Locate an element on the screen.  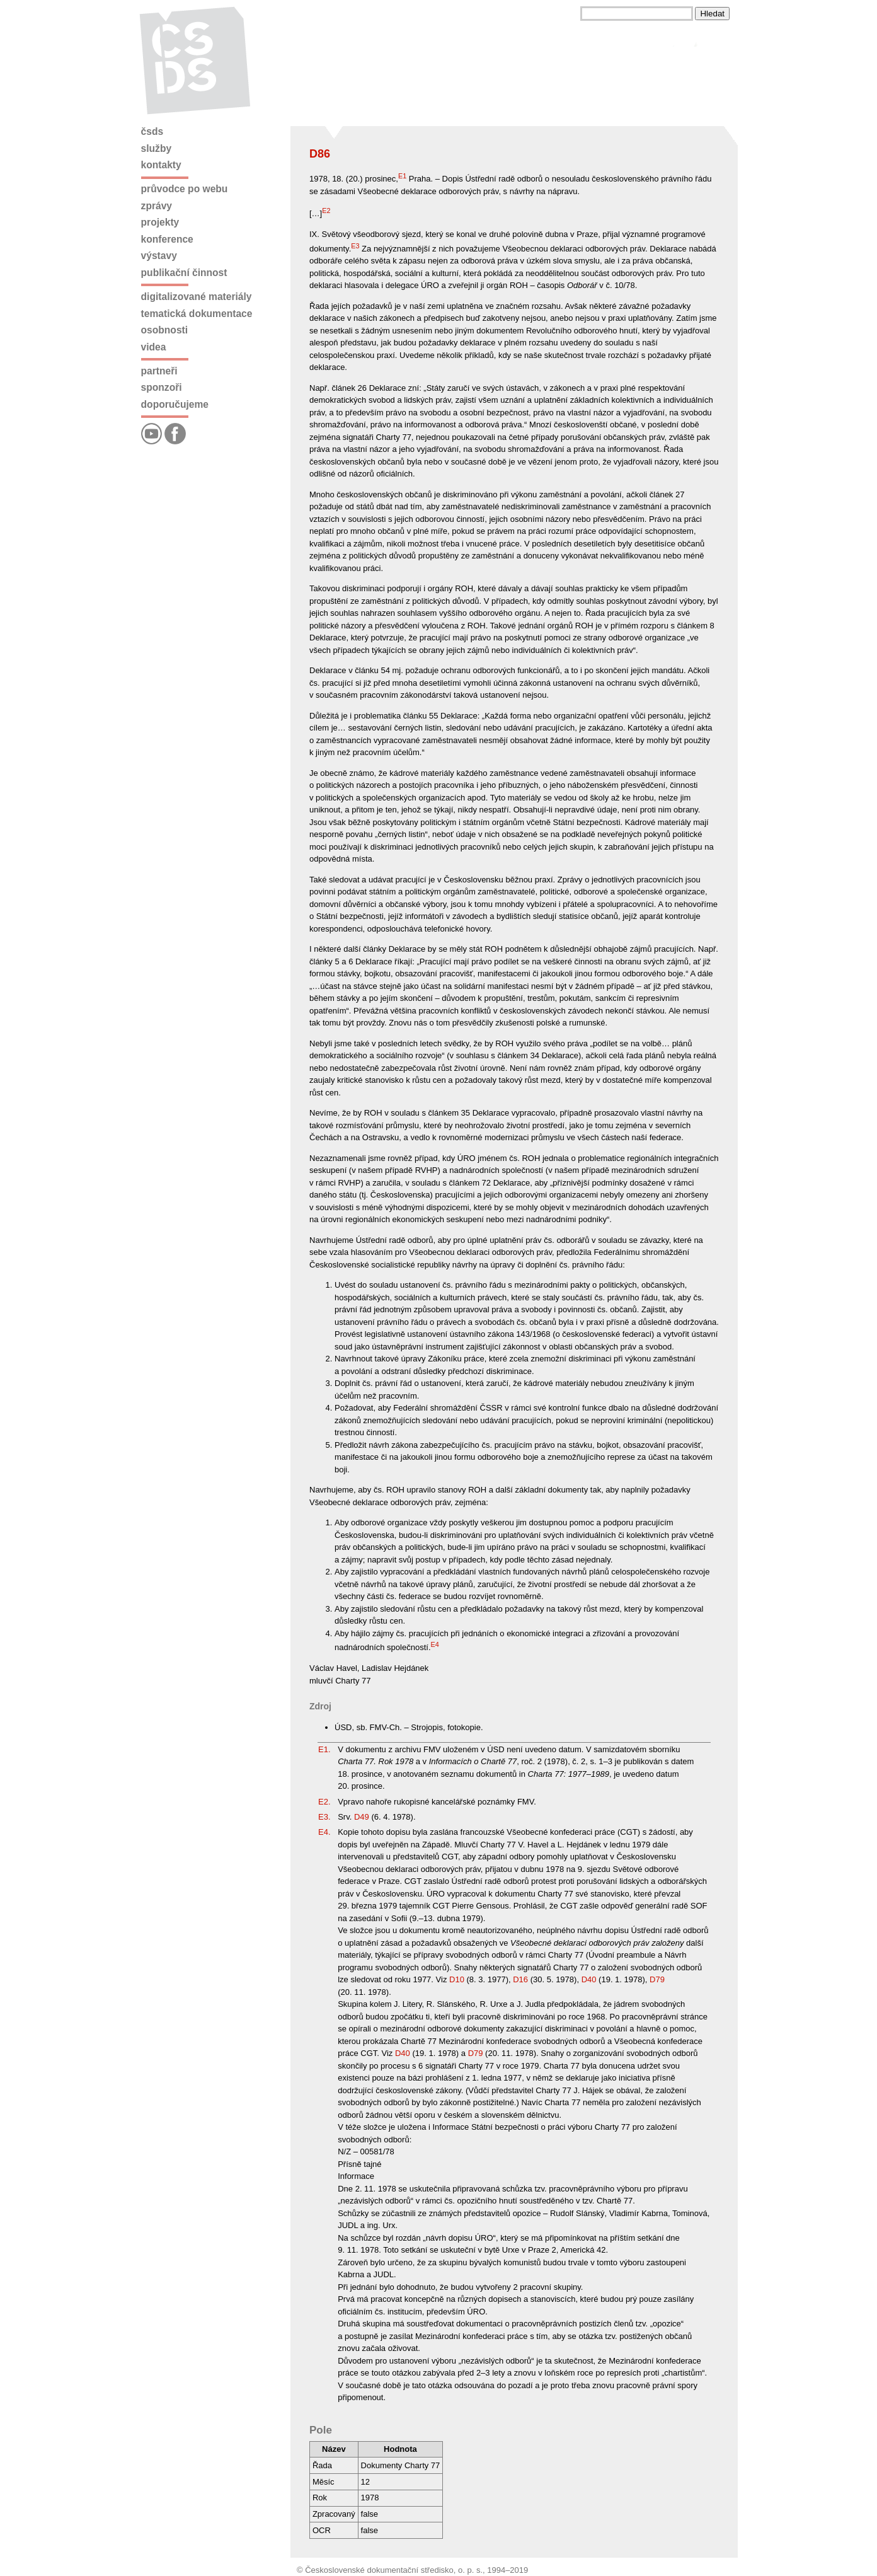
Videa is located at coordinates (153, 347).